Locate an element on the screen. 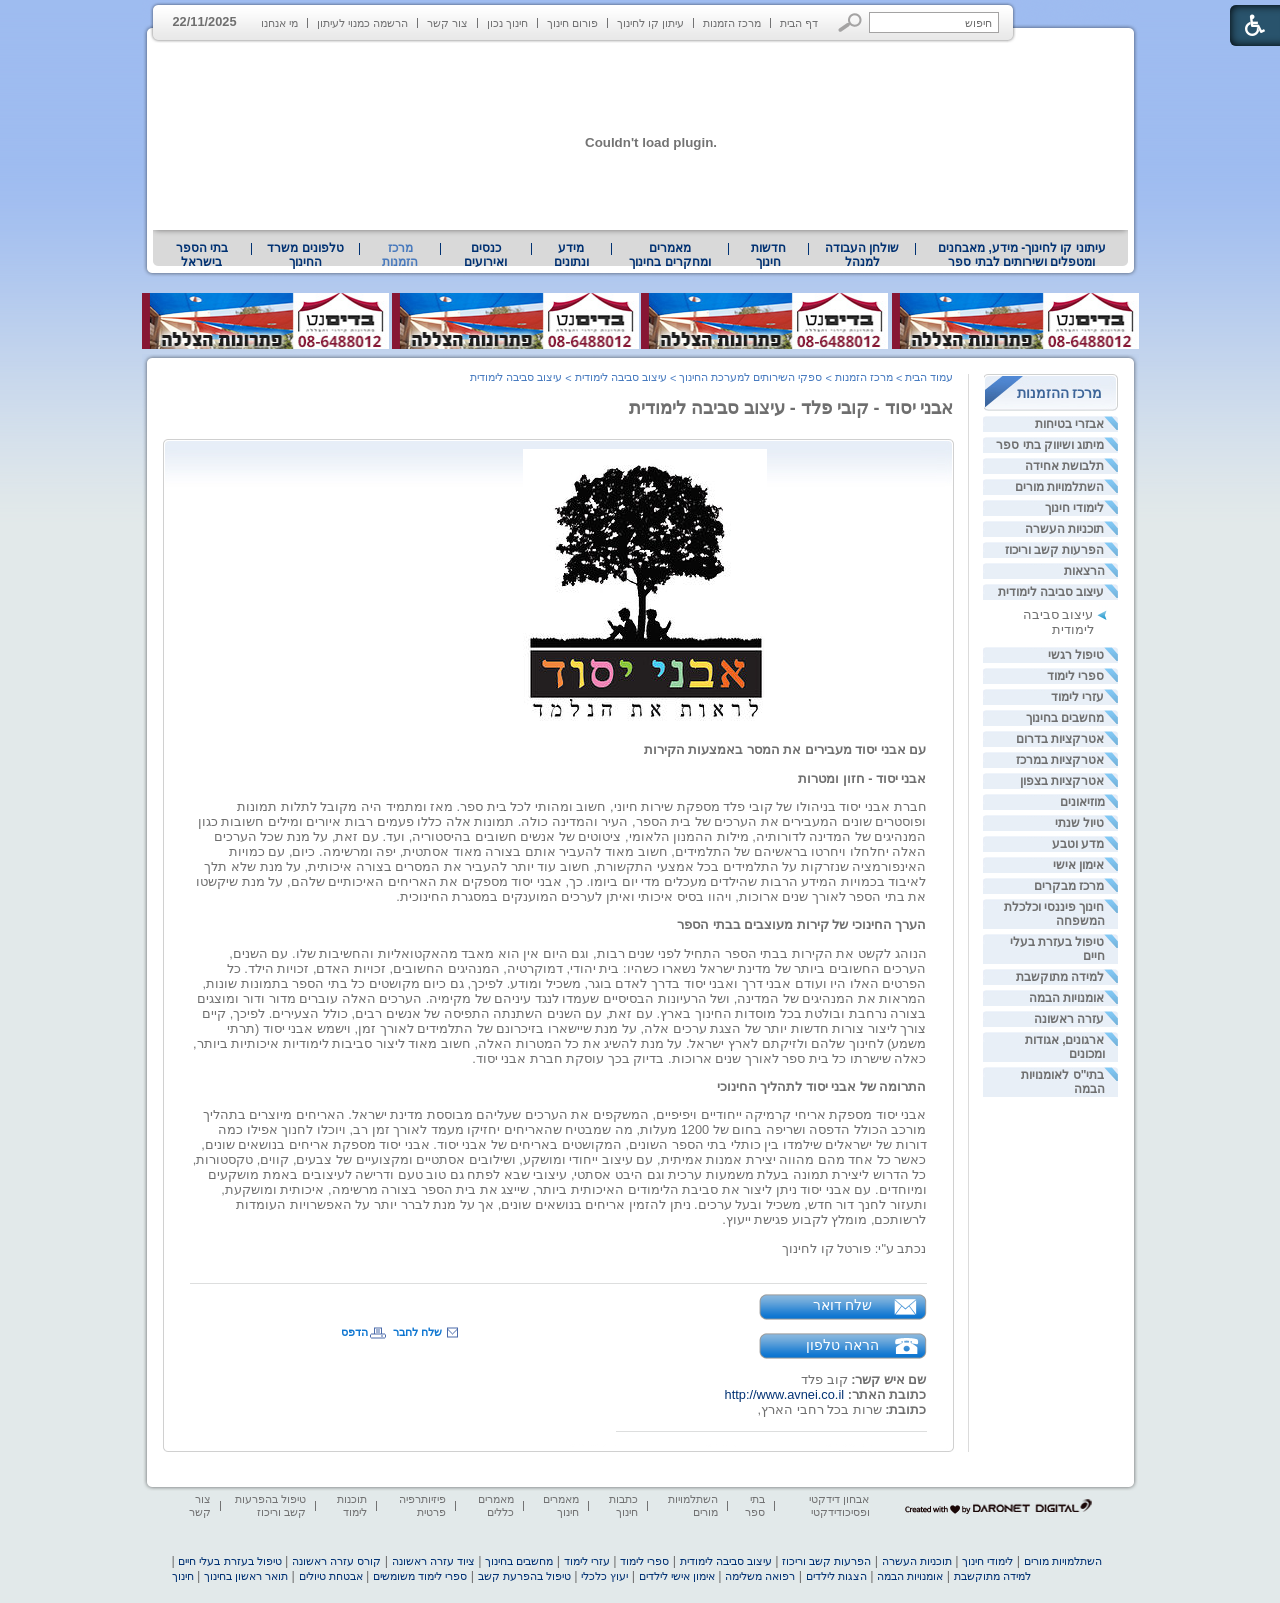 The height and width of the screenshot is (1603, 1280). עיתוני קו לחינוך- מידע, מאבחנים ומטפלים ושירותים לבתי ספר is located at coordinates (1022, 255).